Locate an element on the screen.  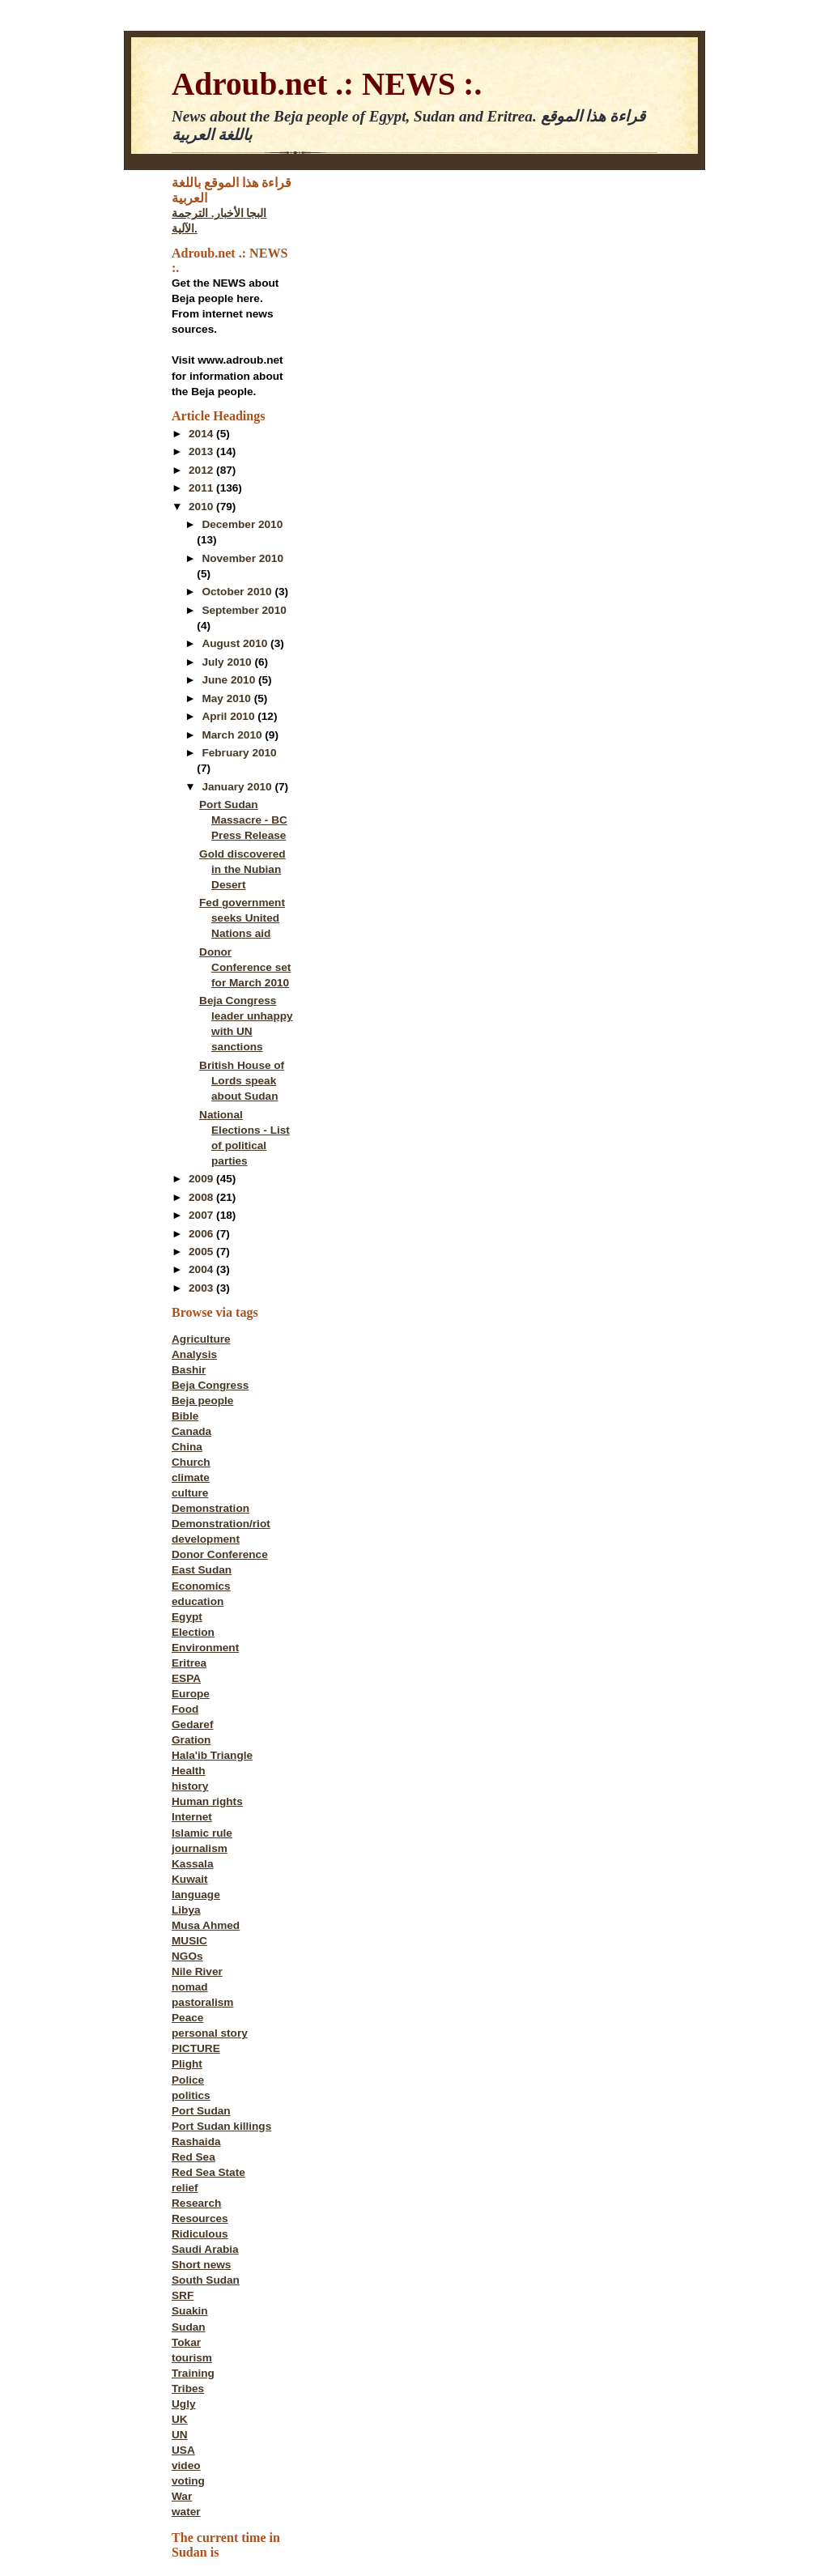
Hala'ib Triangle is located at coordinates (212, 1755).